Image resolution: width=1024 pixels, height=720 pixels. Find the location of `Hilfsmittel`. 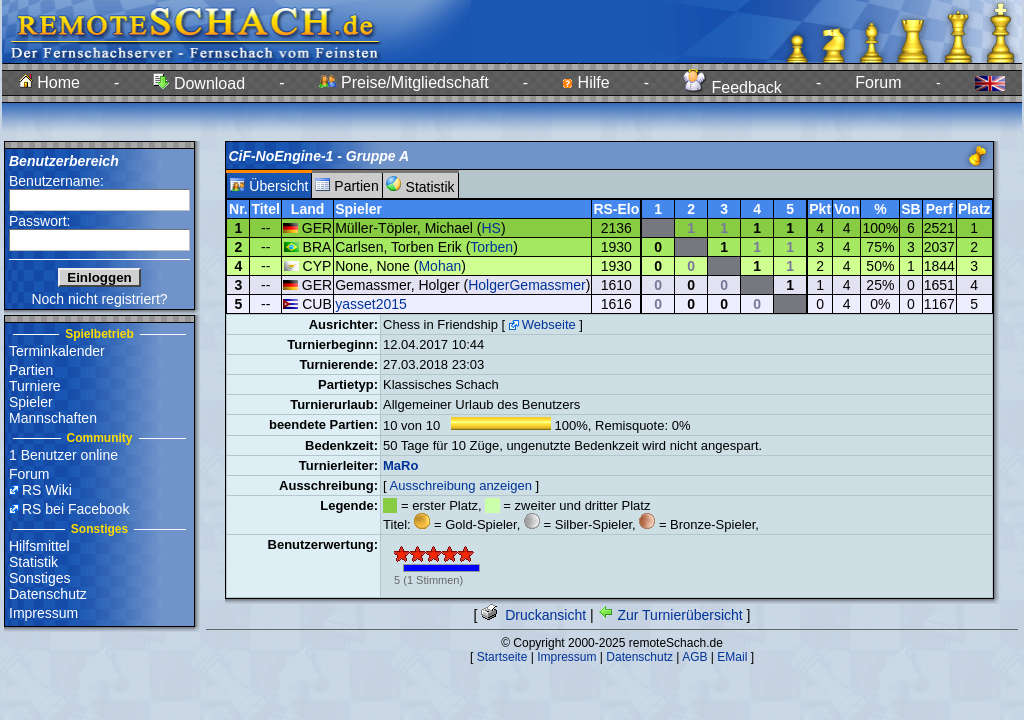

Hilfsmittel is located at coordinates (39, 546).